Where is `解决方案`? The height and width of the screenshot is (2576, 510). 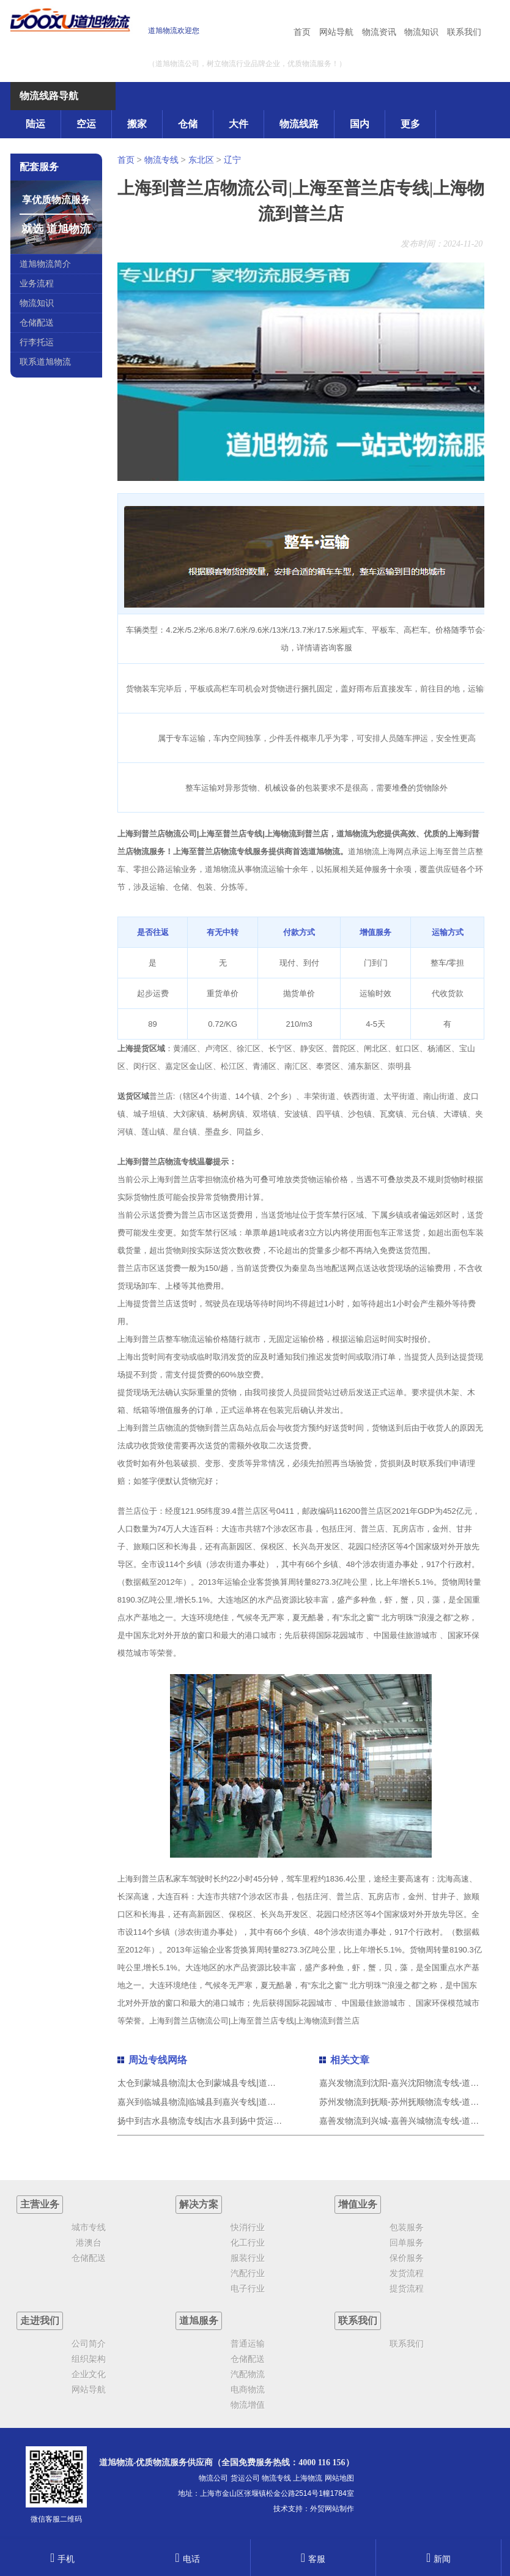
解决方案 is located at coordinates (198, 2204).